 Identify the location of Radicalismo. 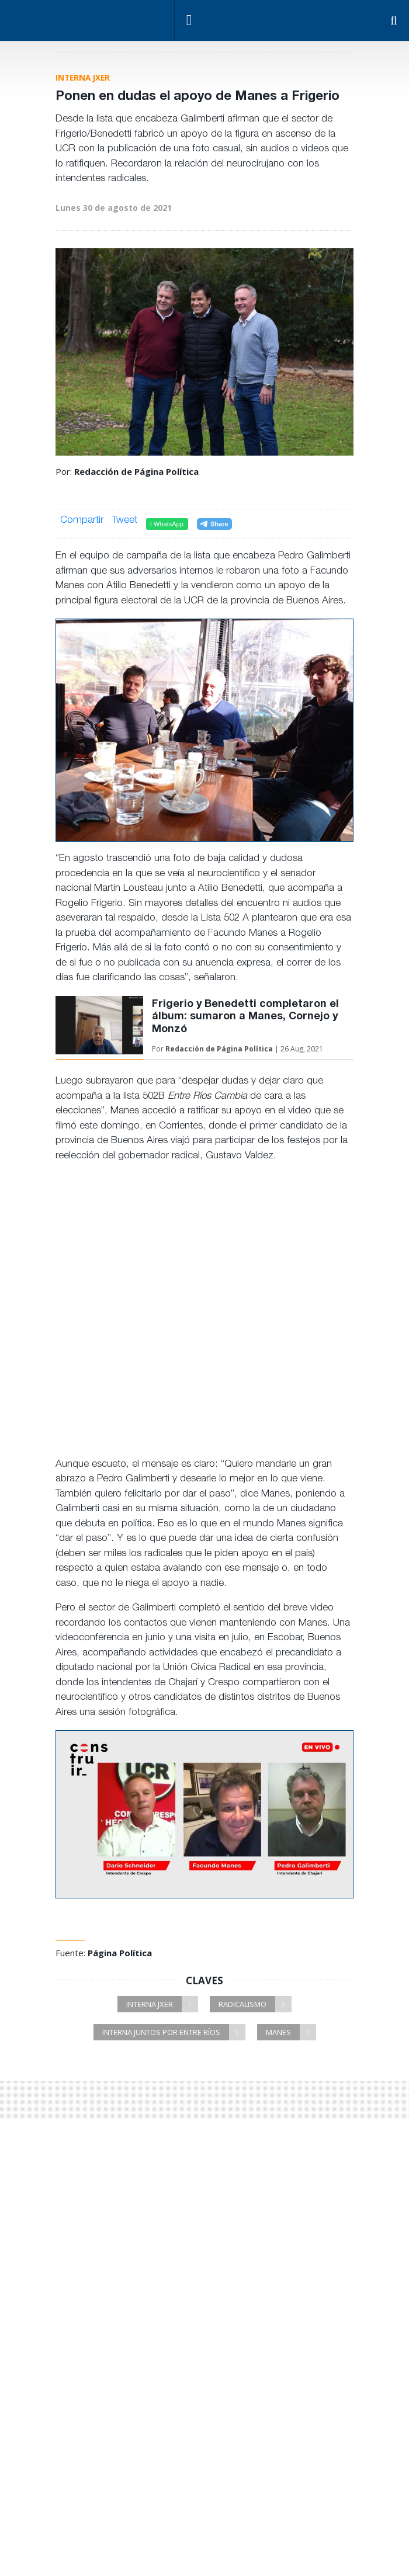
(255, 2004).